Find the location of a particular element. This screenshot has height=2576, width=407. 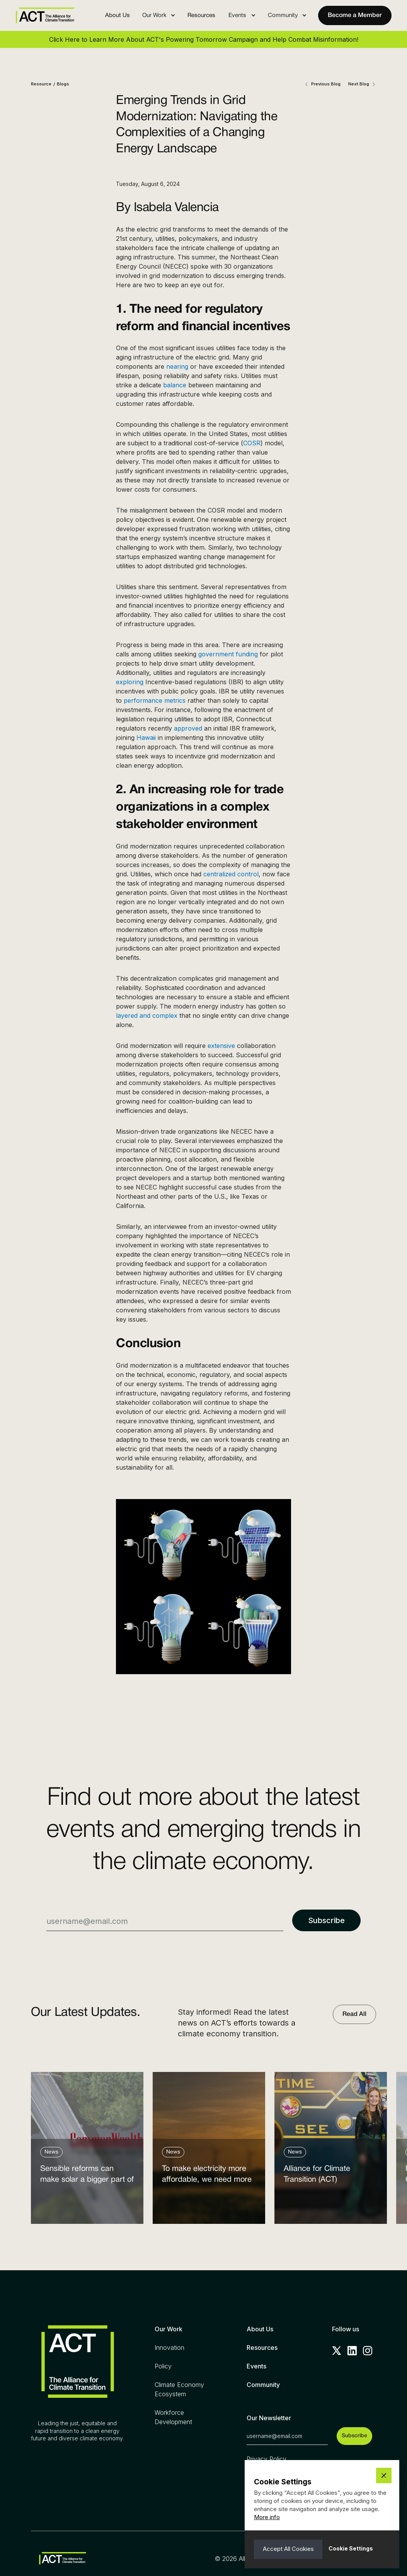

Hawaii is located at coordinates (146, 737).